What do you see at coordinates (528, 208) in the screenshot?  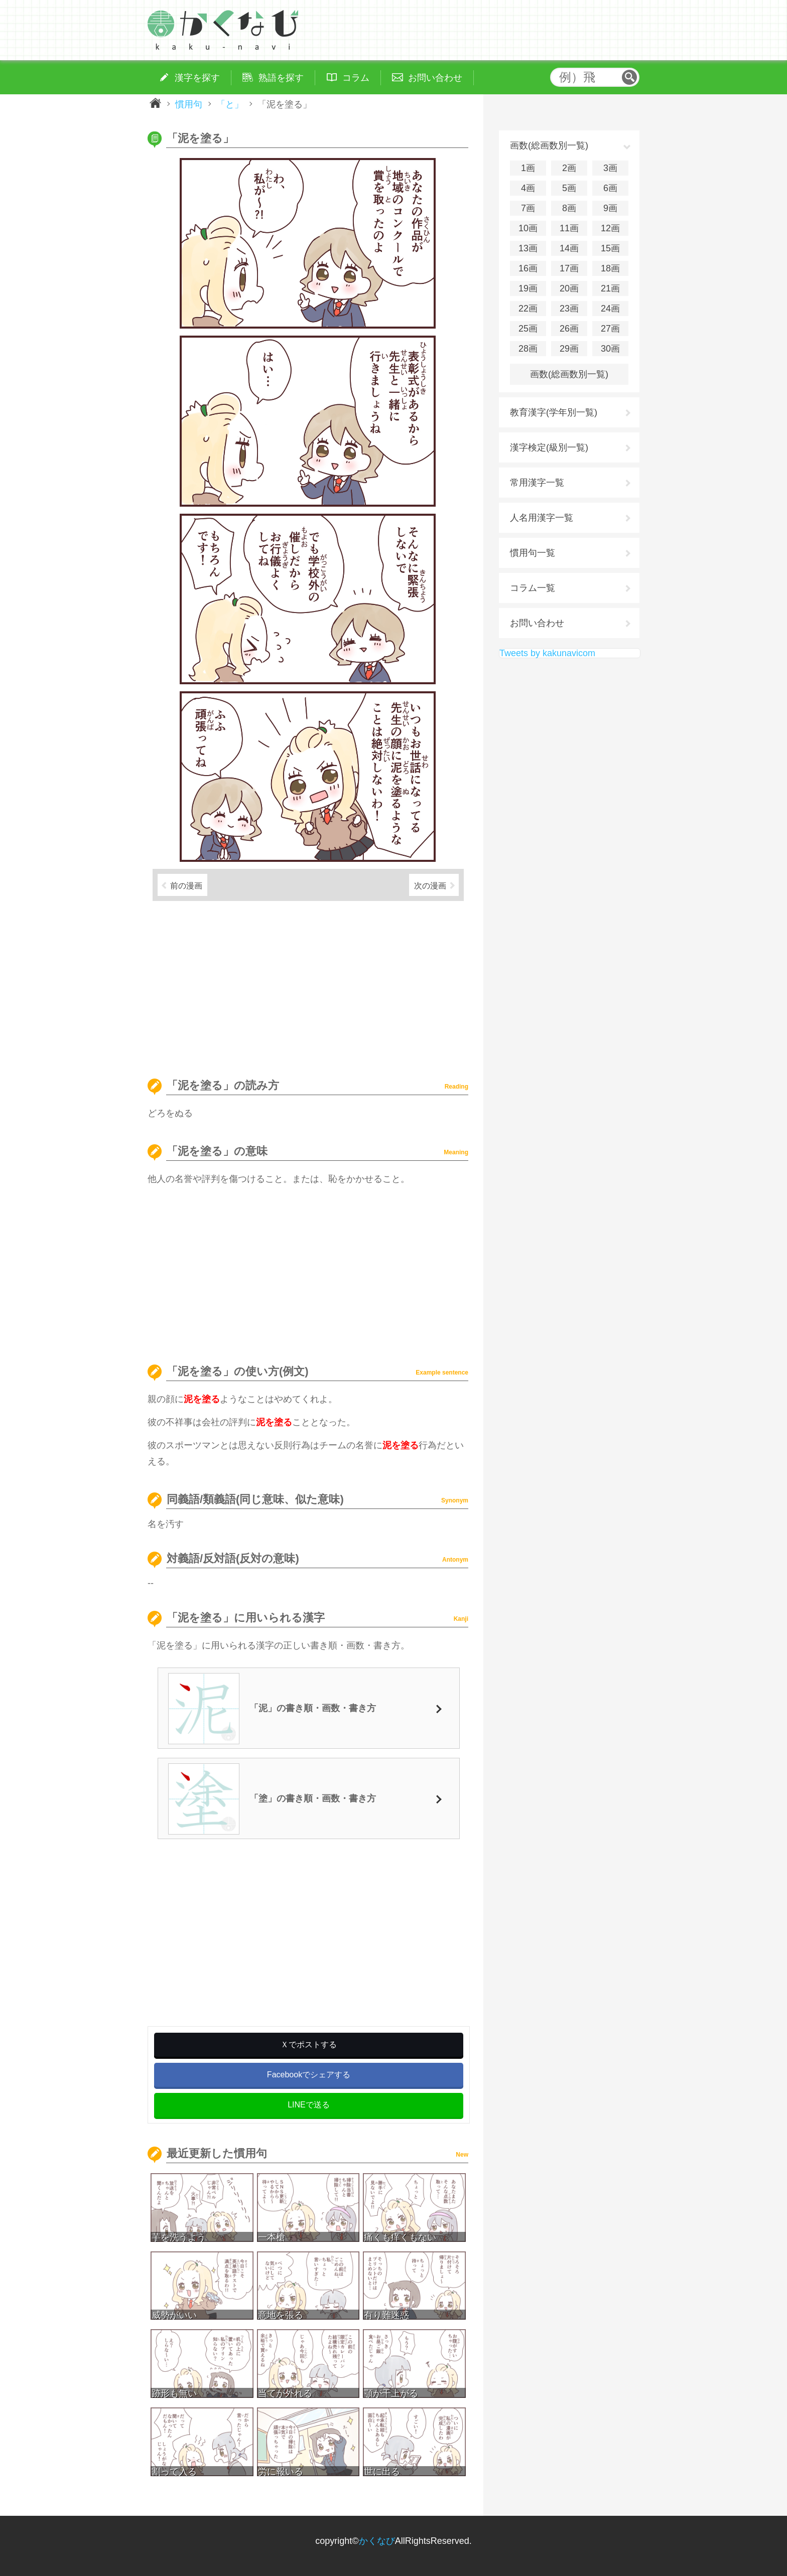 I see `7画` at bounding box center [528, 208].